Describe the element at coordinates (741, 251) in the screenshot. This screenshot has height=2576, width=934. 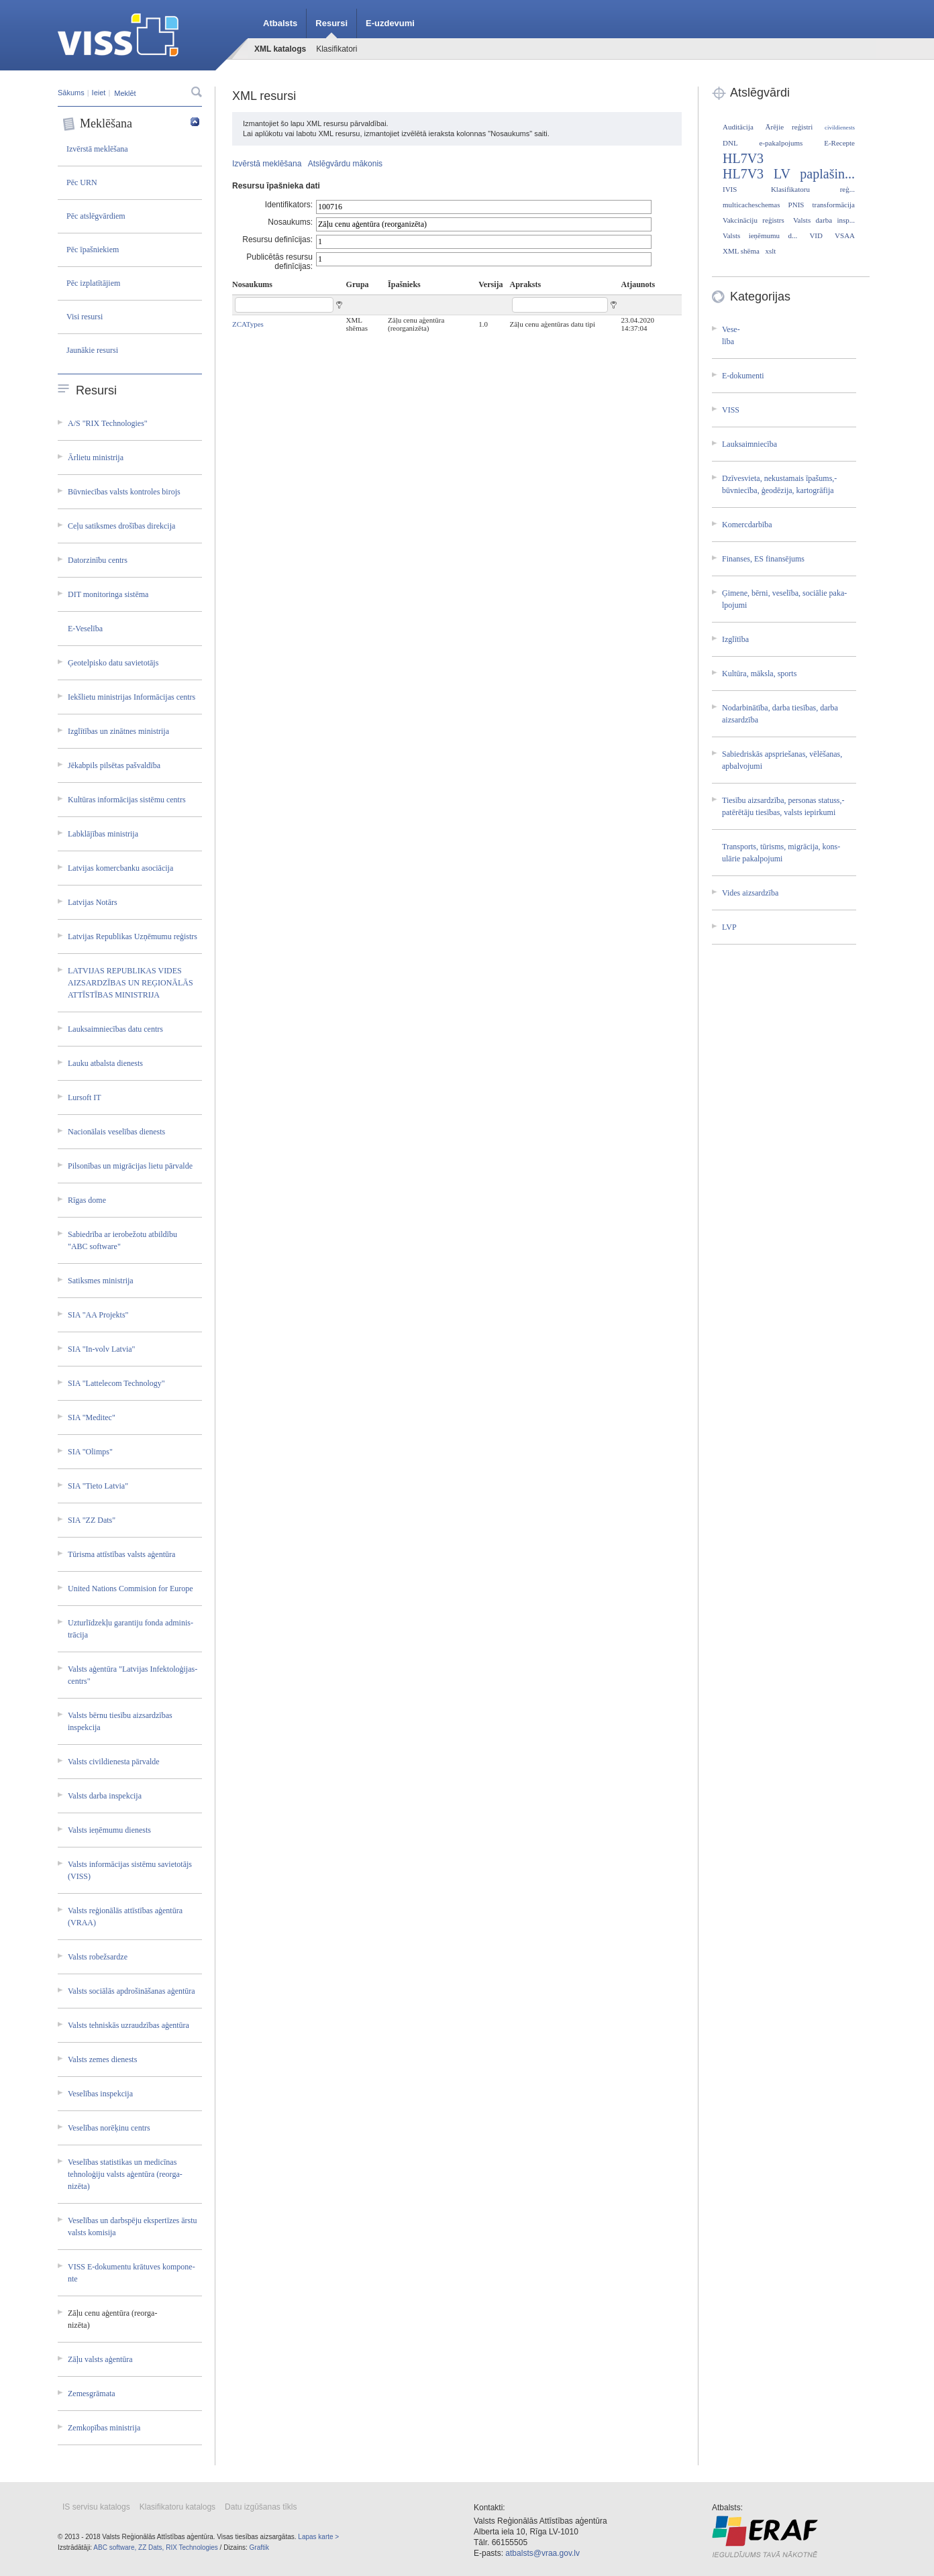
I see `XML shēma` at that location.